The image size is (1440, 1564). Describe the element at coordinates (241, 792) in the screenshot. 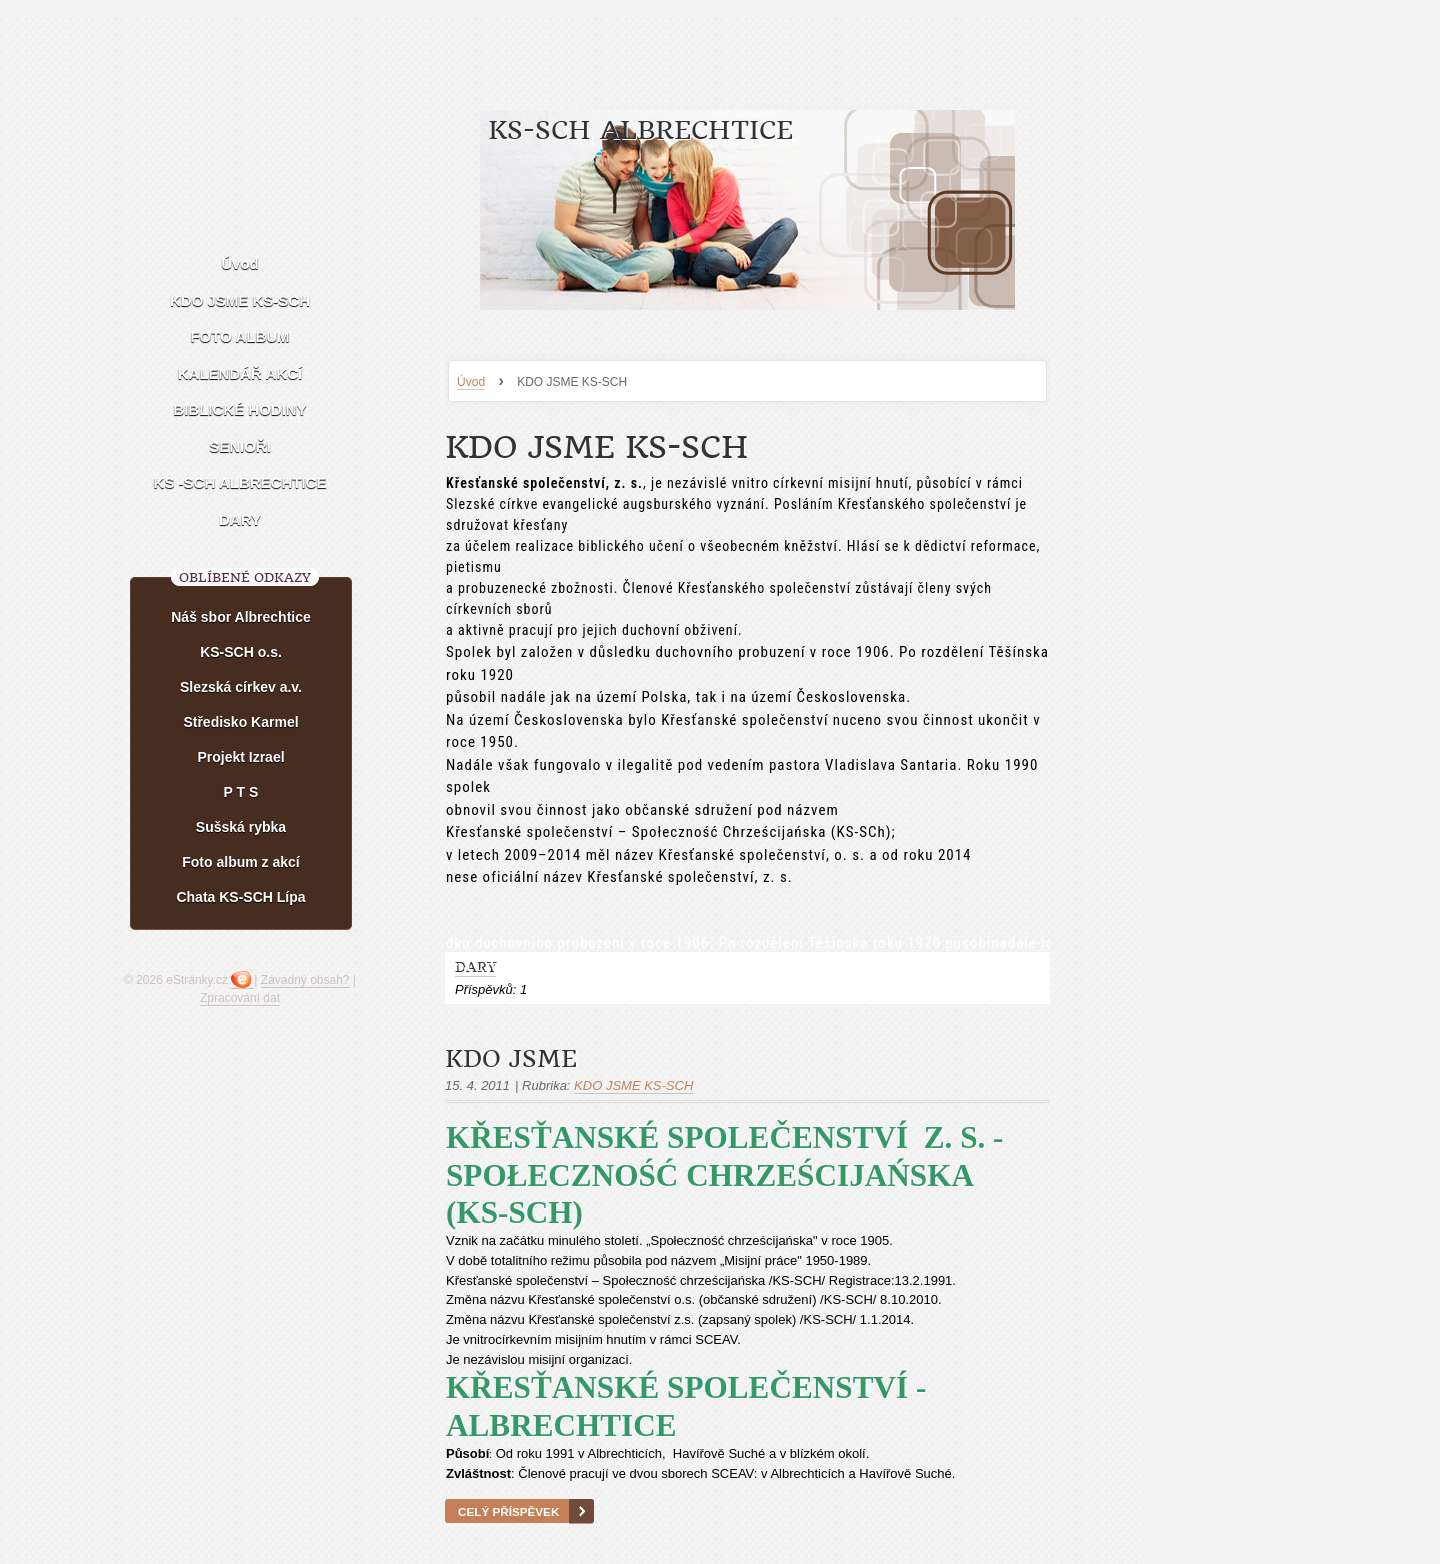

I see `P T S` at that location.